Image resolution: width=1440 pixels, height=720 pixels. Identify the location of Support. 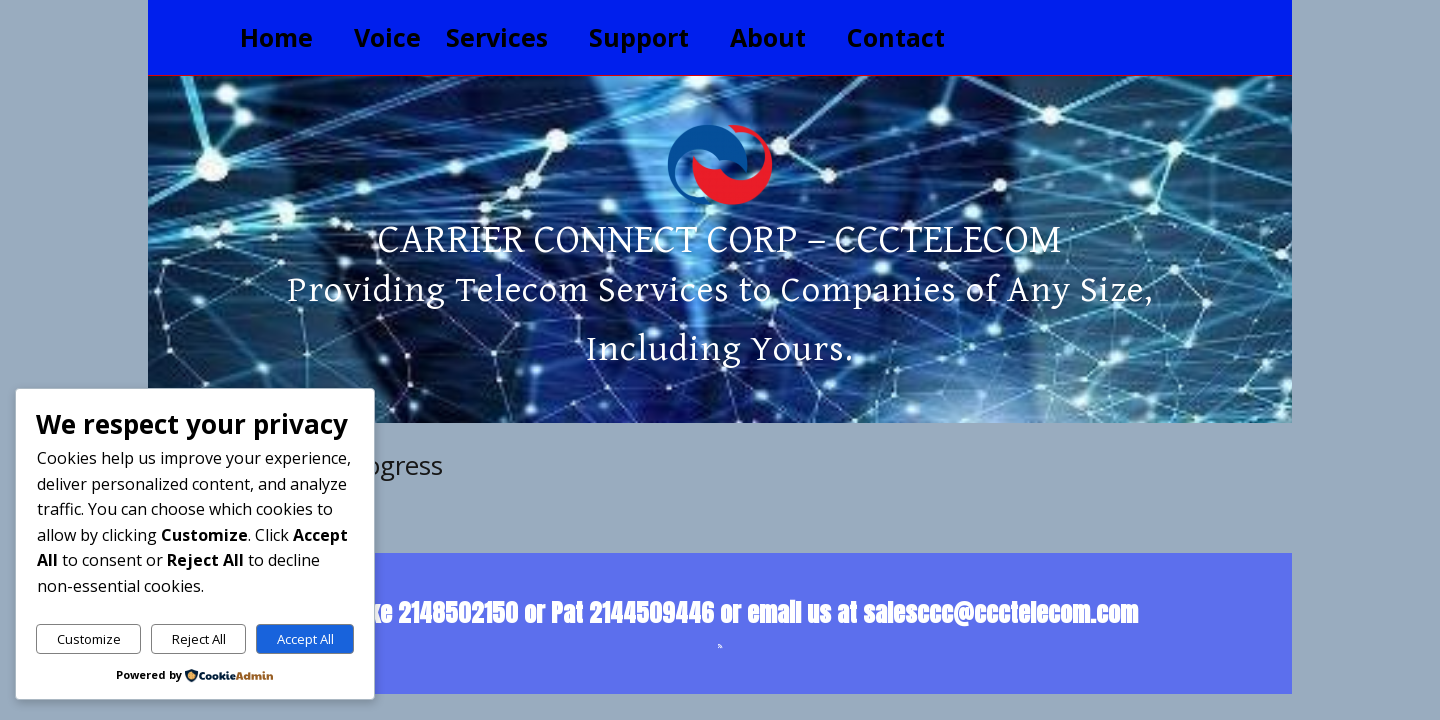
(639, 37).